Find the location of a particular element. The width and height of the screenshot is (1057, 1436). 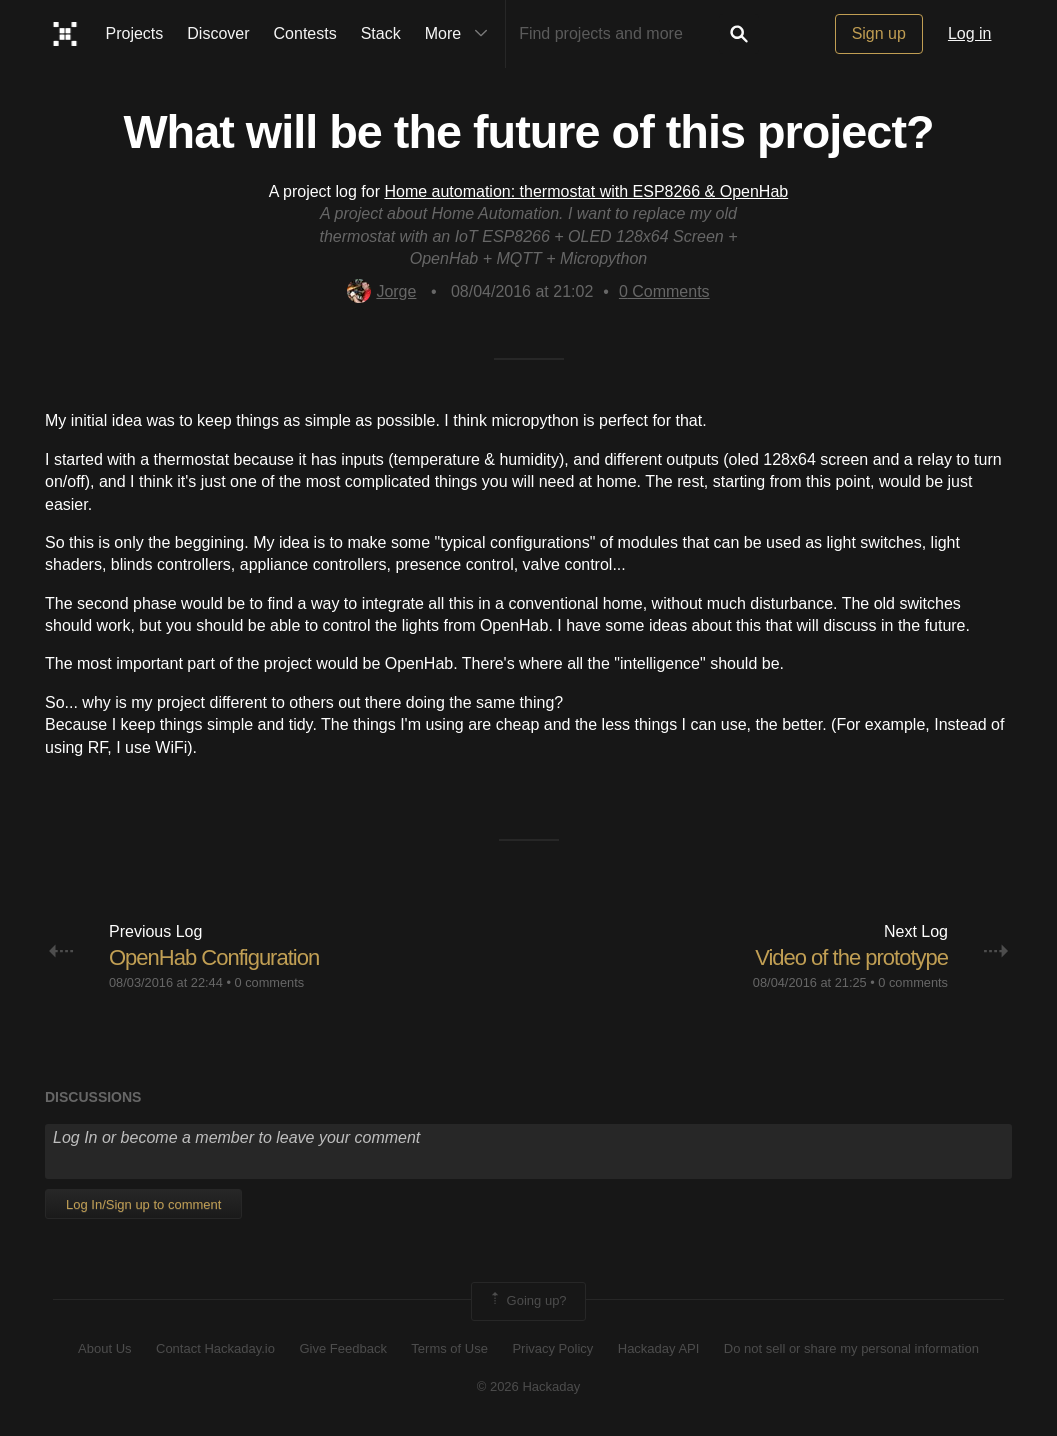

Video of the prototype is located at coordinates (851, 957).